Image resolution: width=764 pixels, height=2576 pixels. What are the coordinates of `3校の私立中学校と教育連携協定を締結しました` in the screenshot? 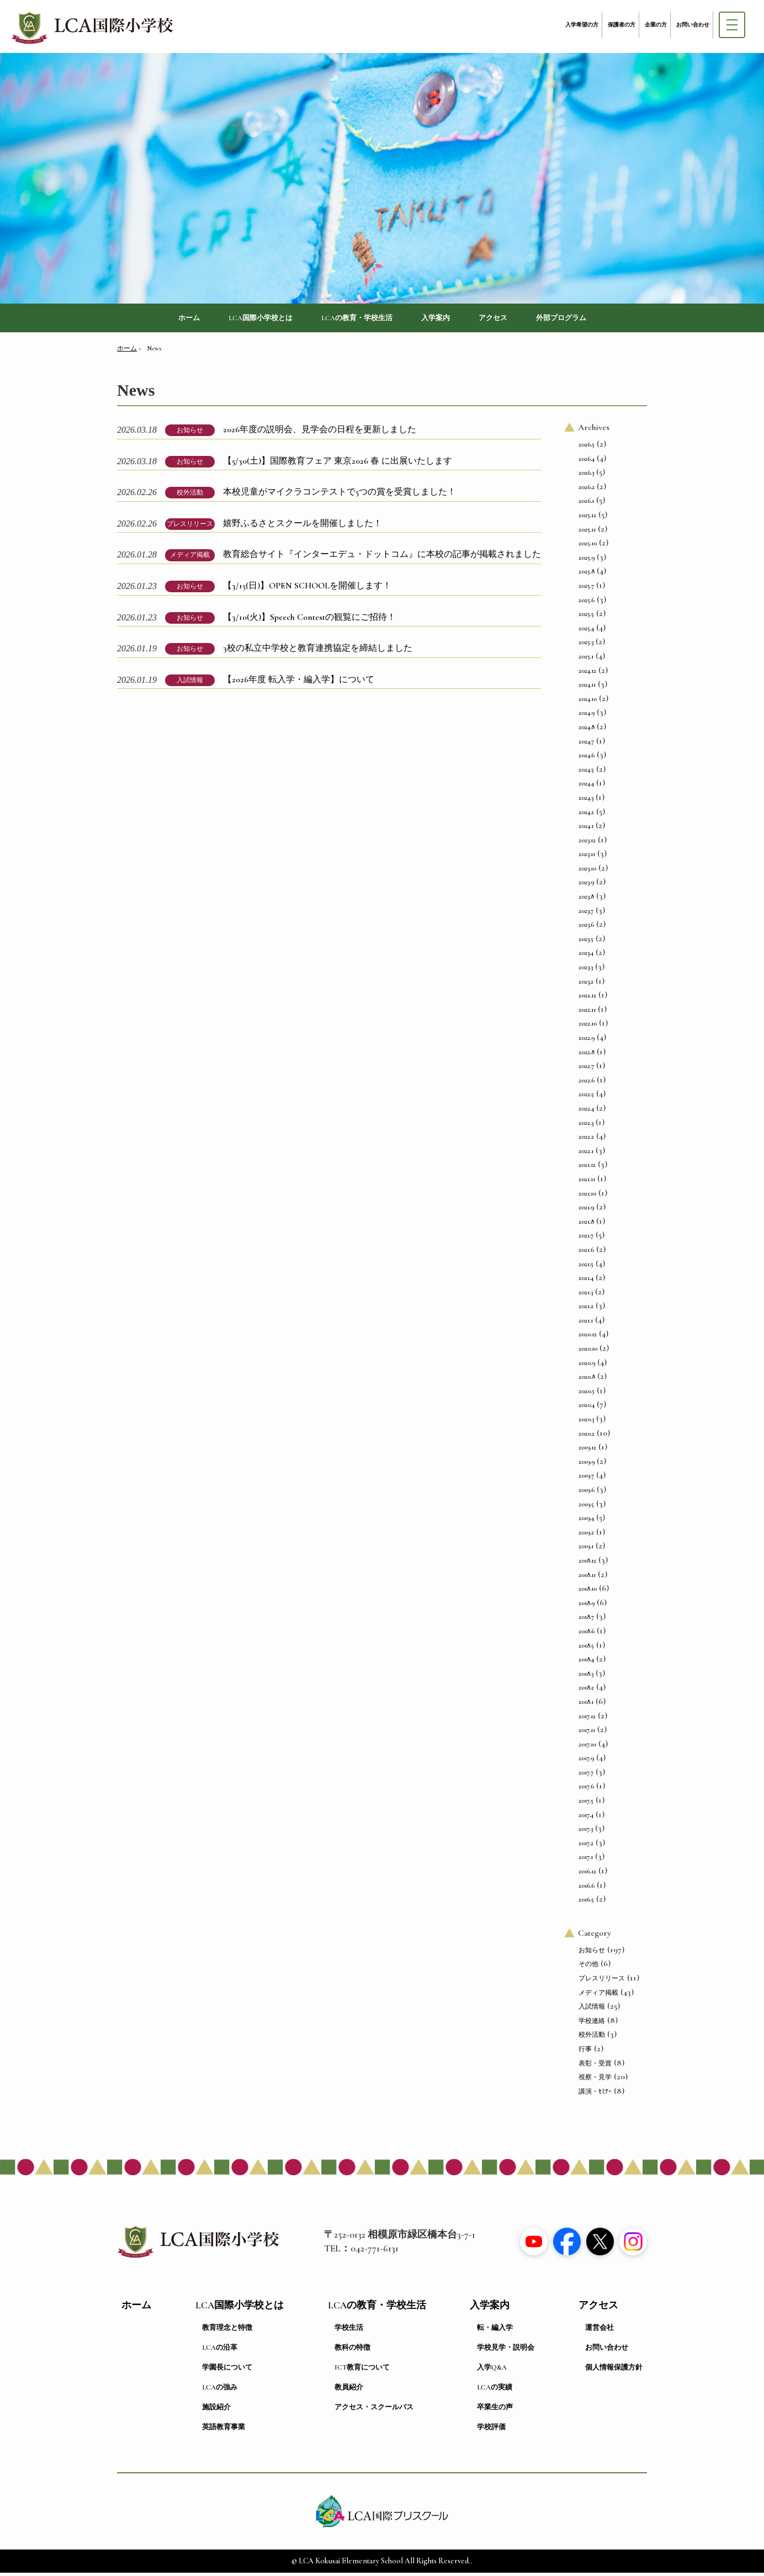 It's located at (317, 651).